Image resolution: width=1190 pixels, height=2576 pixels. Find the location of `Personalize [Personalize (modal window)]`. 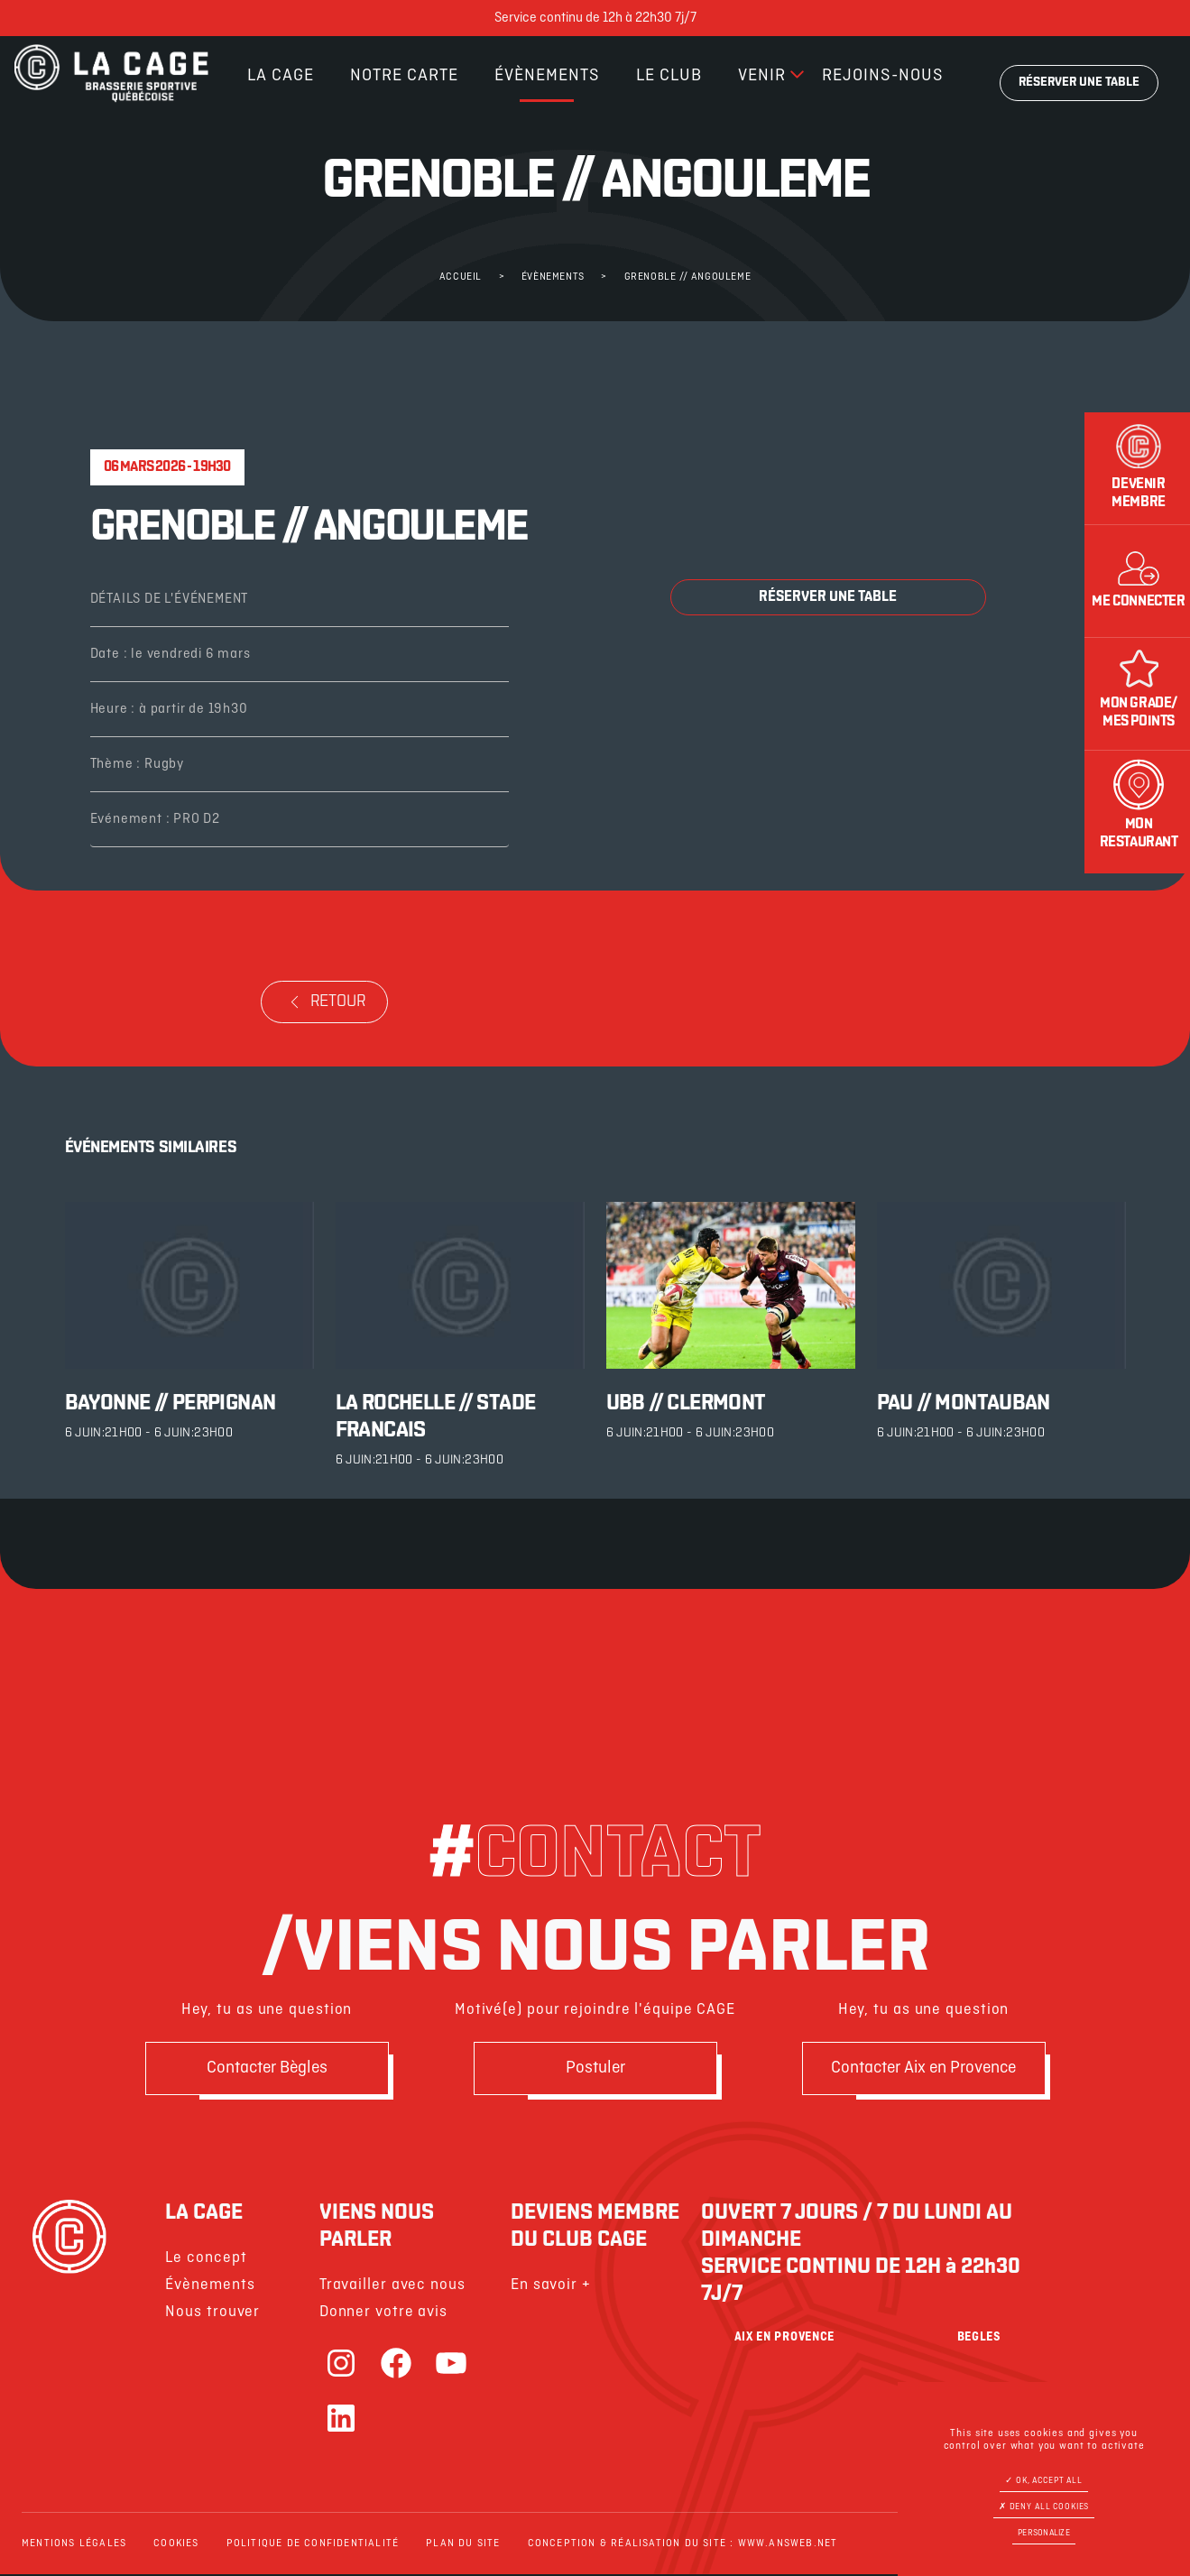

Personalize [Personalize (modal window)] is located at coordinates (1044, 2533).